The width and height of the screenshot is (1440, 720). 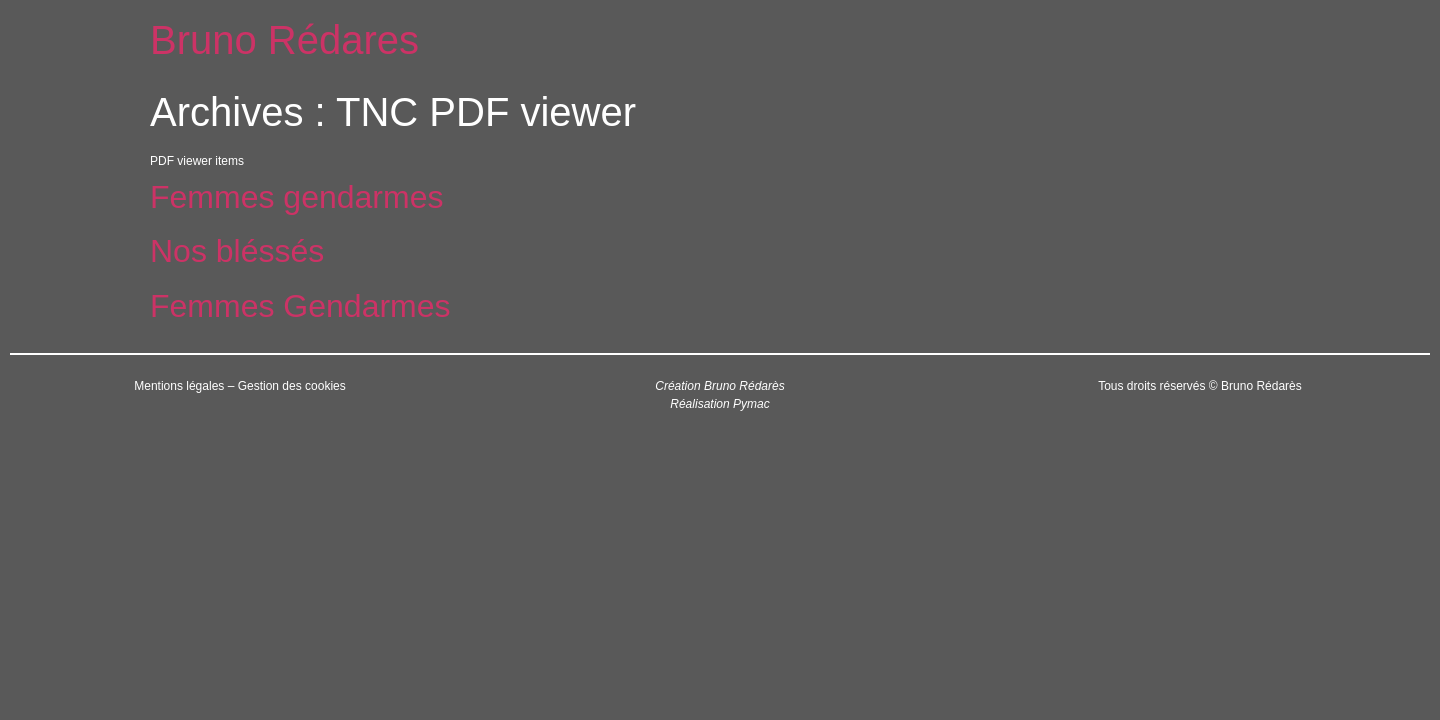 What do you see at coordinates (179, 386) in the screenshot?
I see `Mentions légales` at bounding box center [179, 386].